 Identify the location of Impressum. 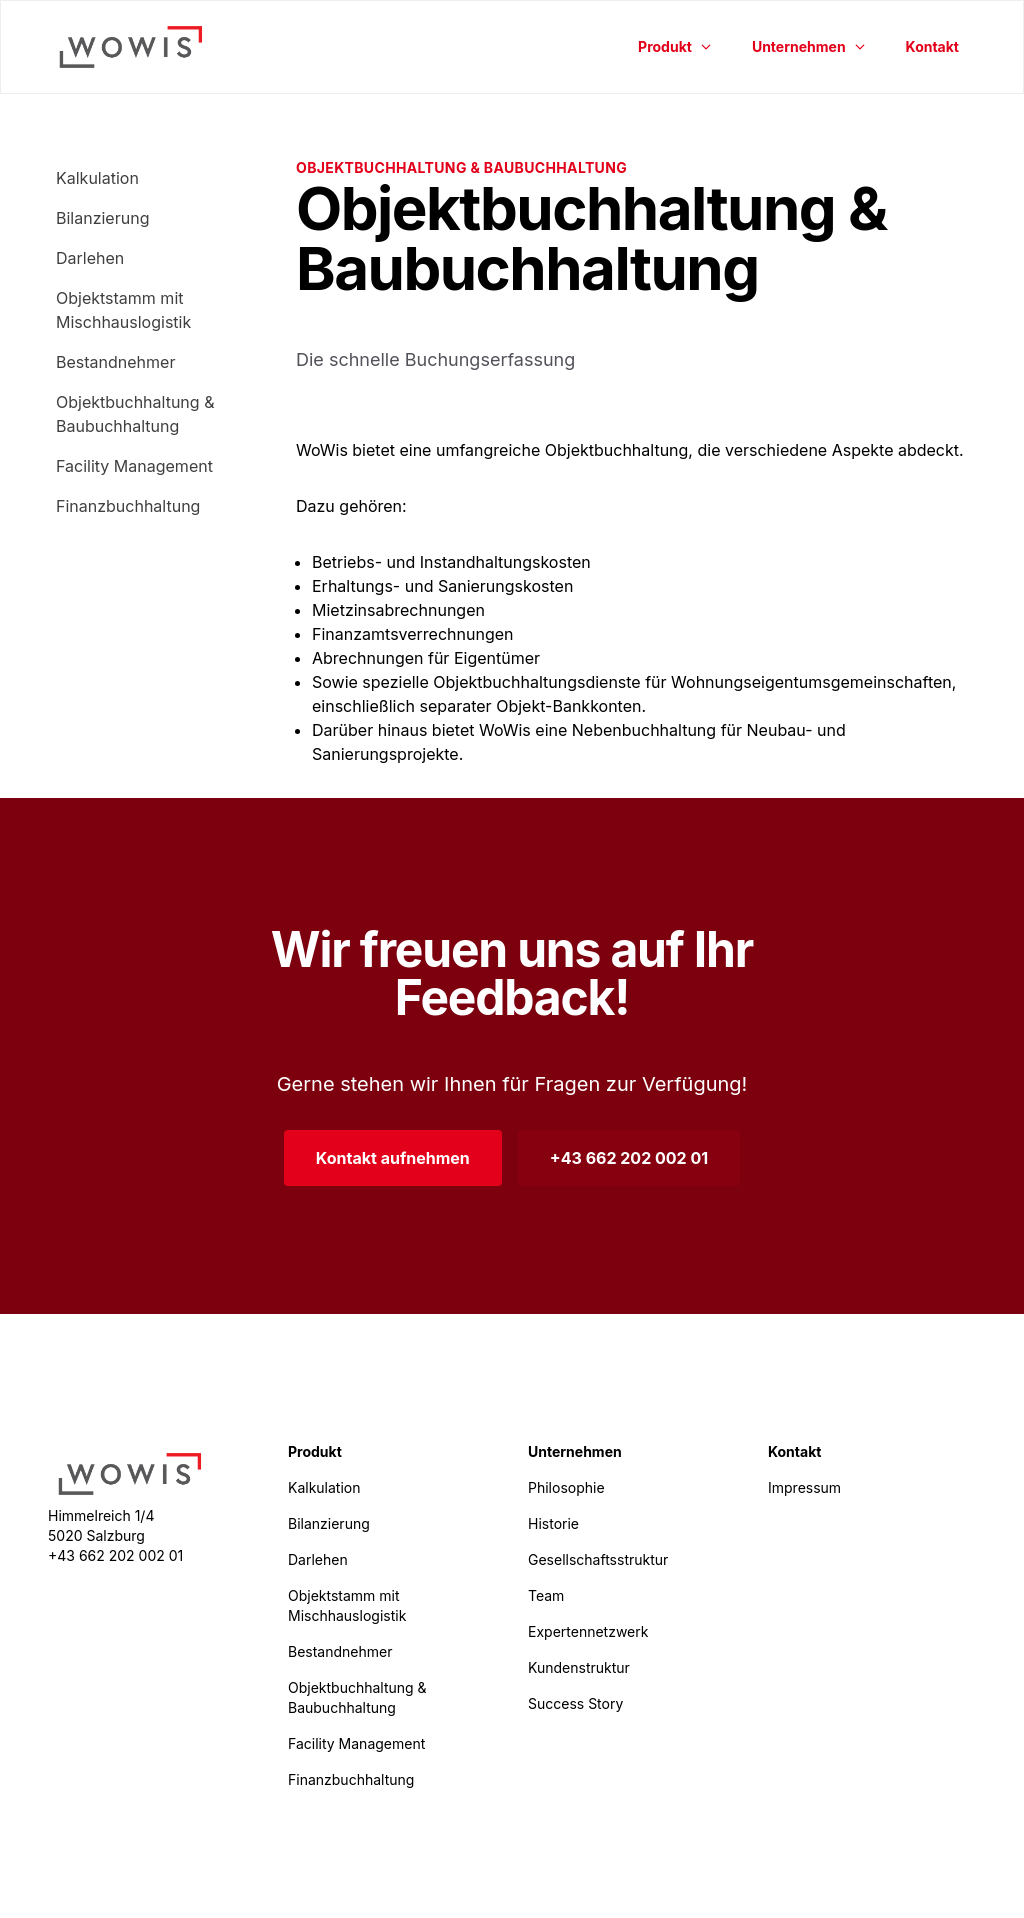
(804, 1487).